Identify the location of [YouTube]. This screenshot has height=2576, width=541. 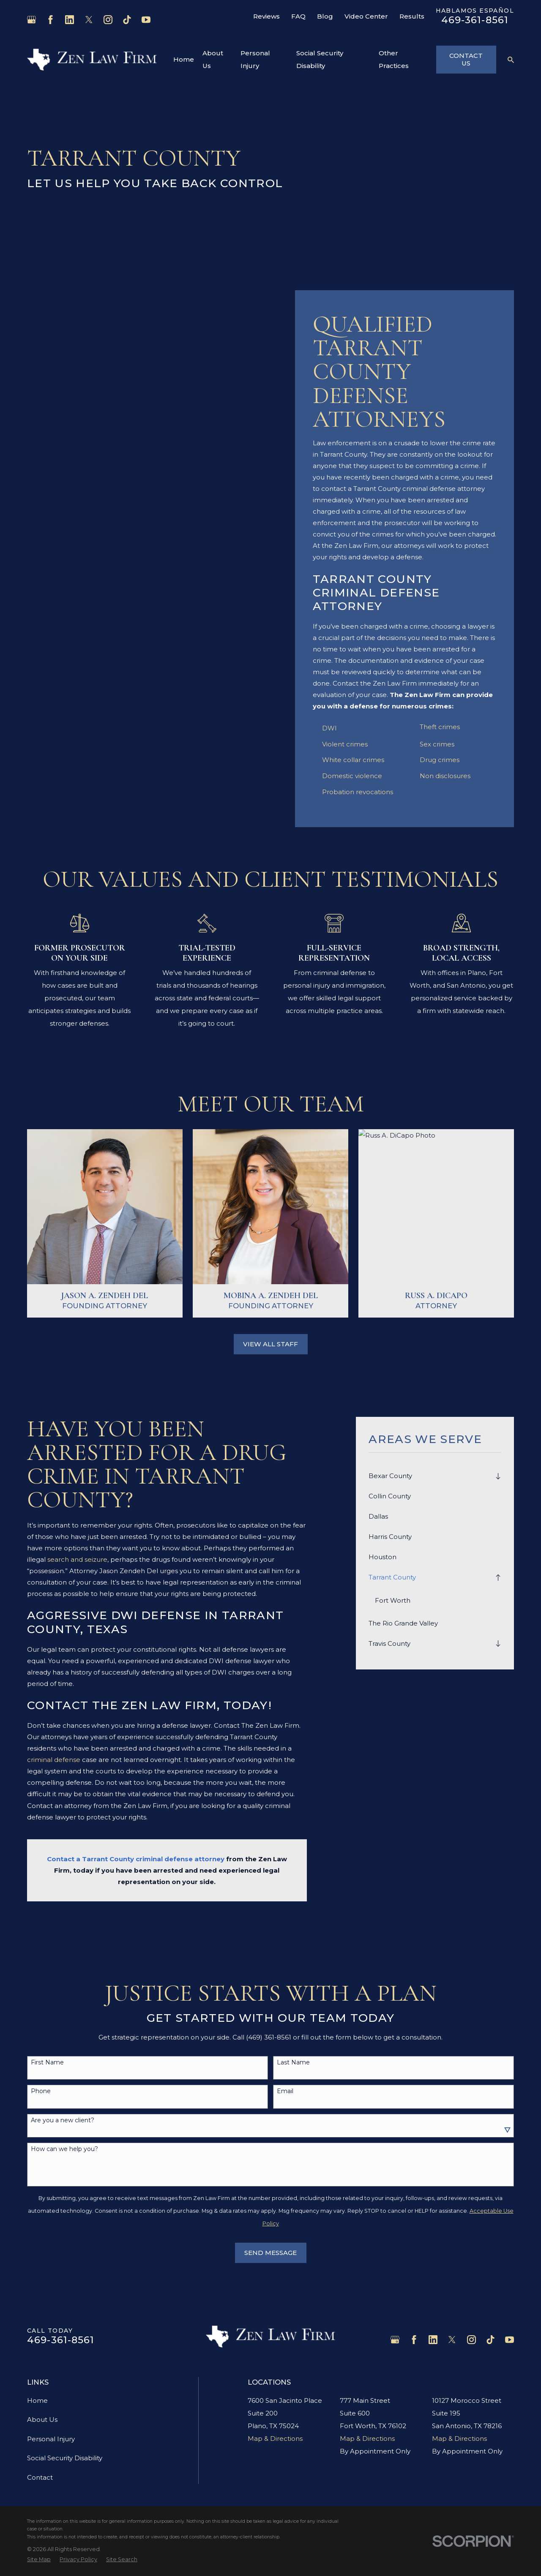
(146, 19).